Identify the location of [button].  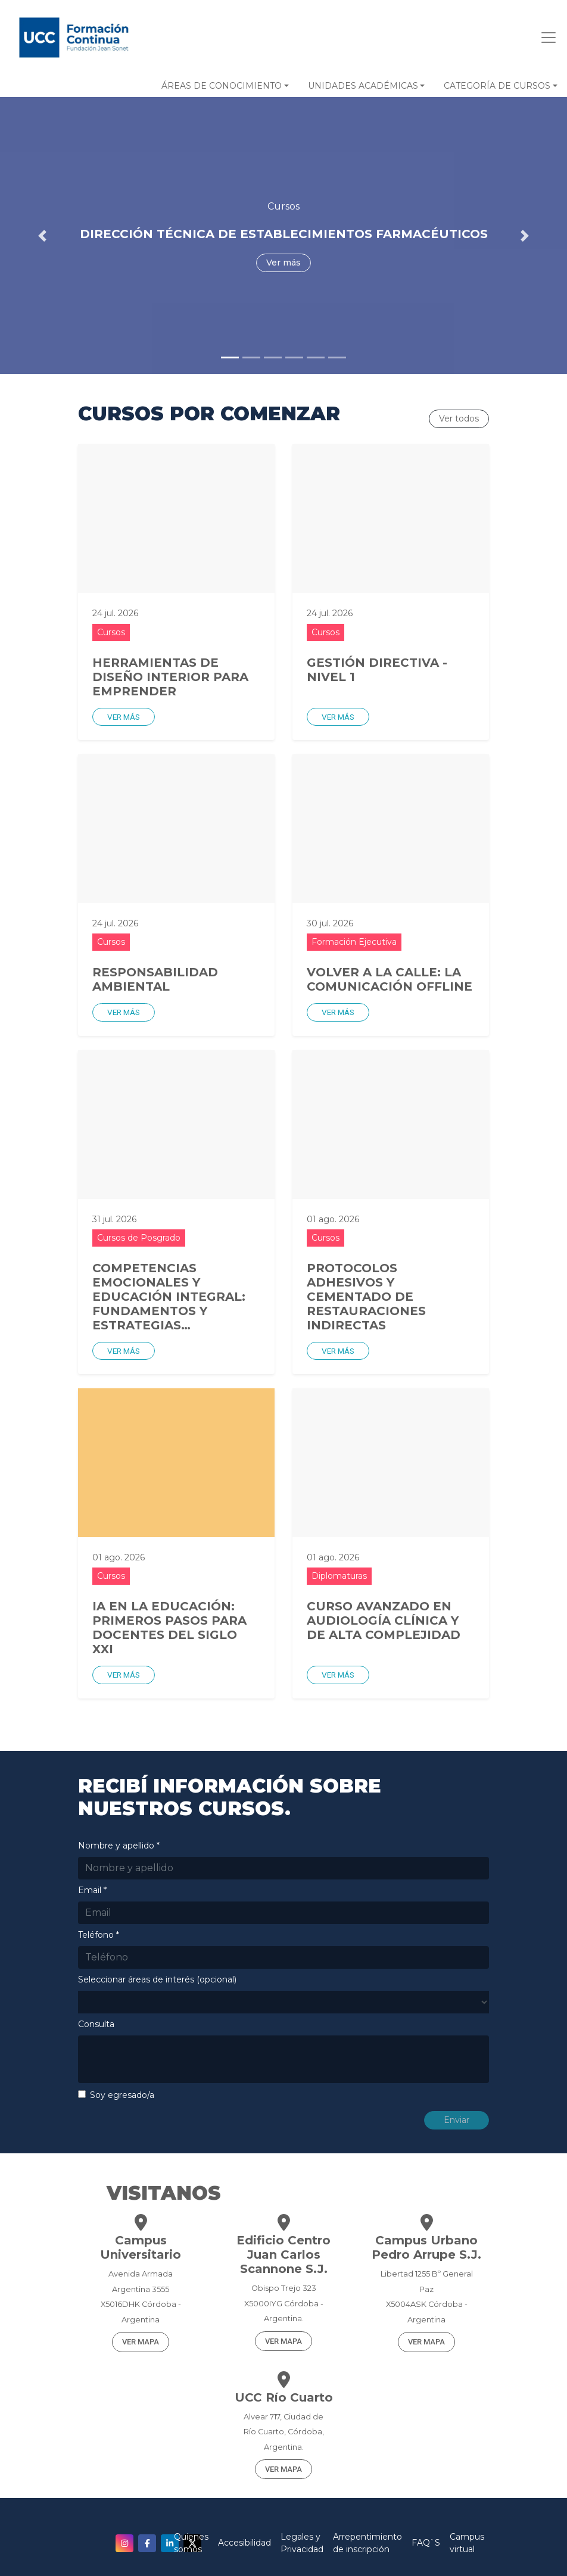
(225, 86).